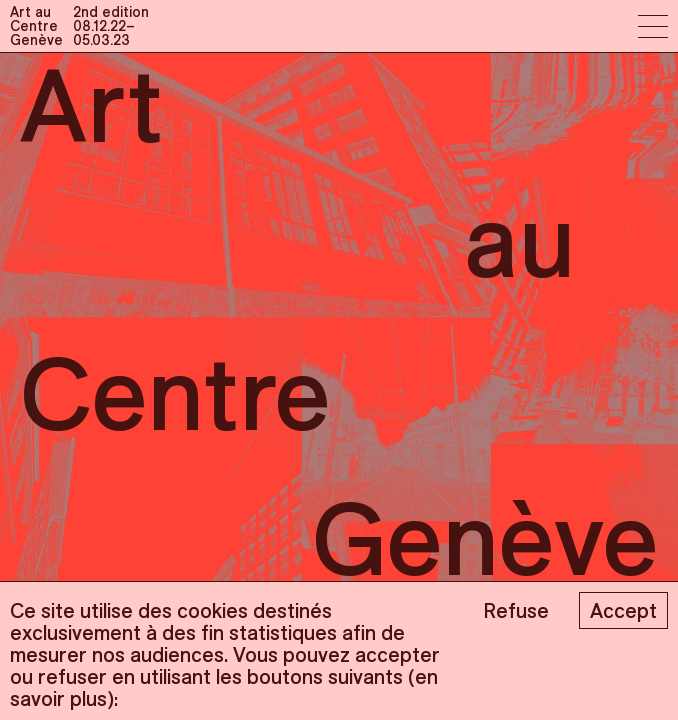 The image size is (678, 720). I want to click on Accept [Accept cookies], so click(623, 610).